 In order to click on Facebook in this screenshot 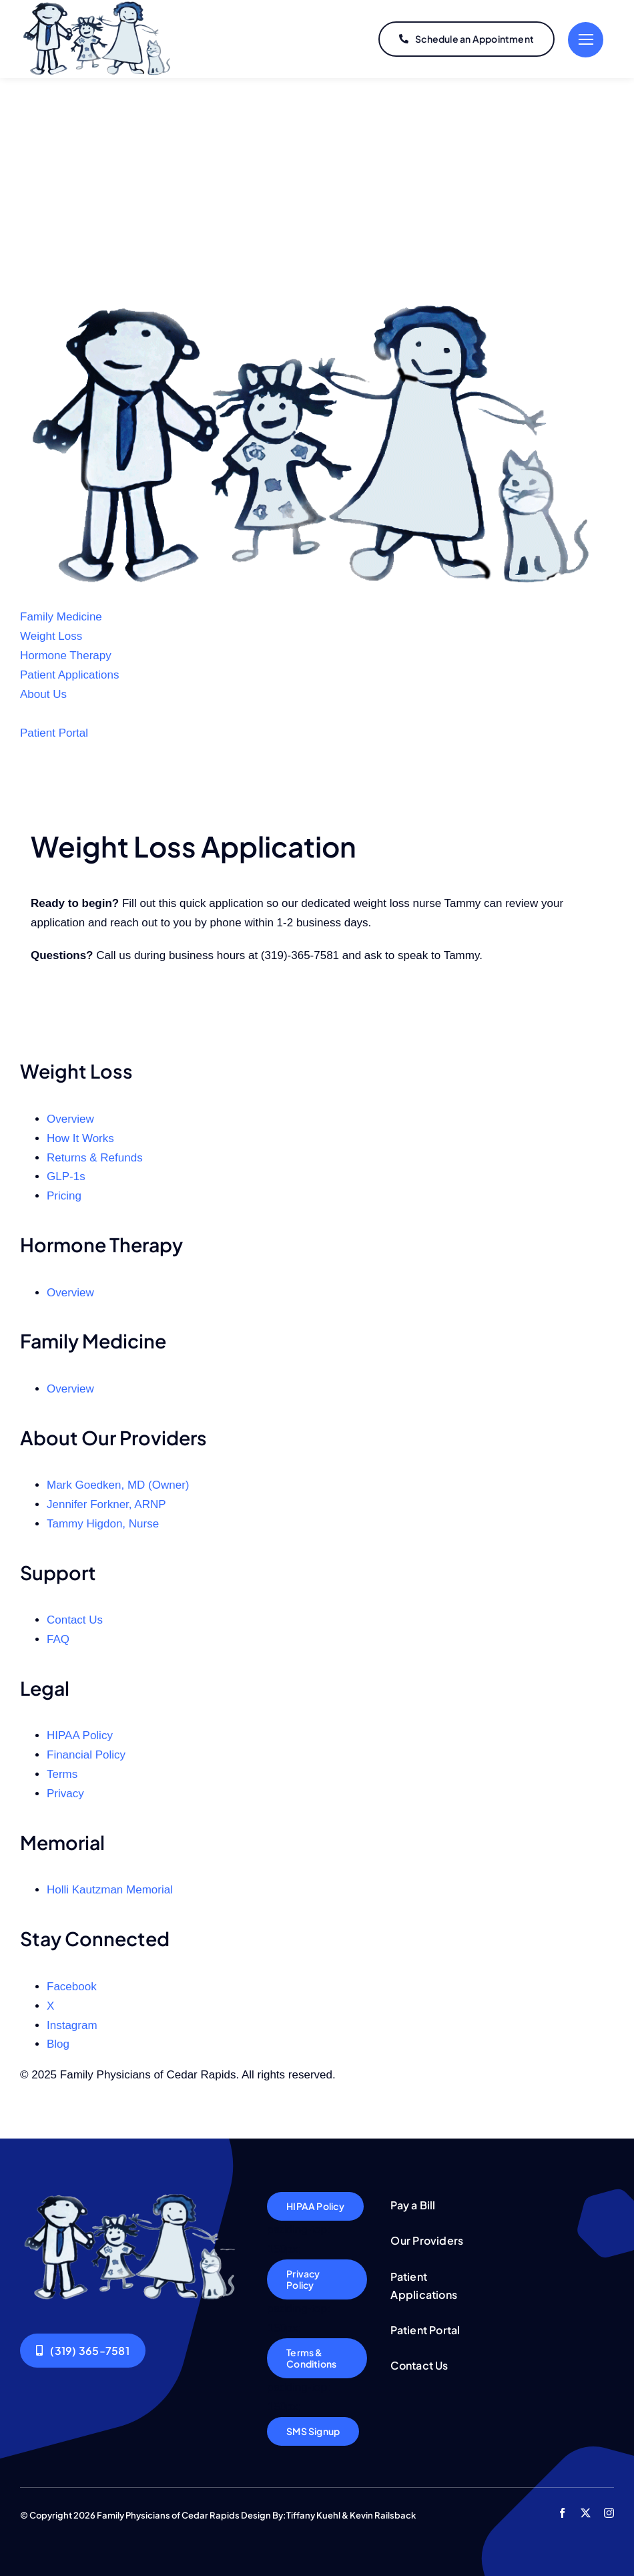, I will do `click(72, 1986)`.